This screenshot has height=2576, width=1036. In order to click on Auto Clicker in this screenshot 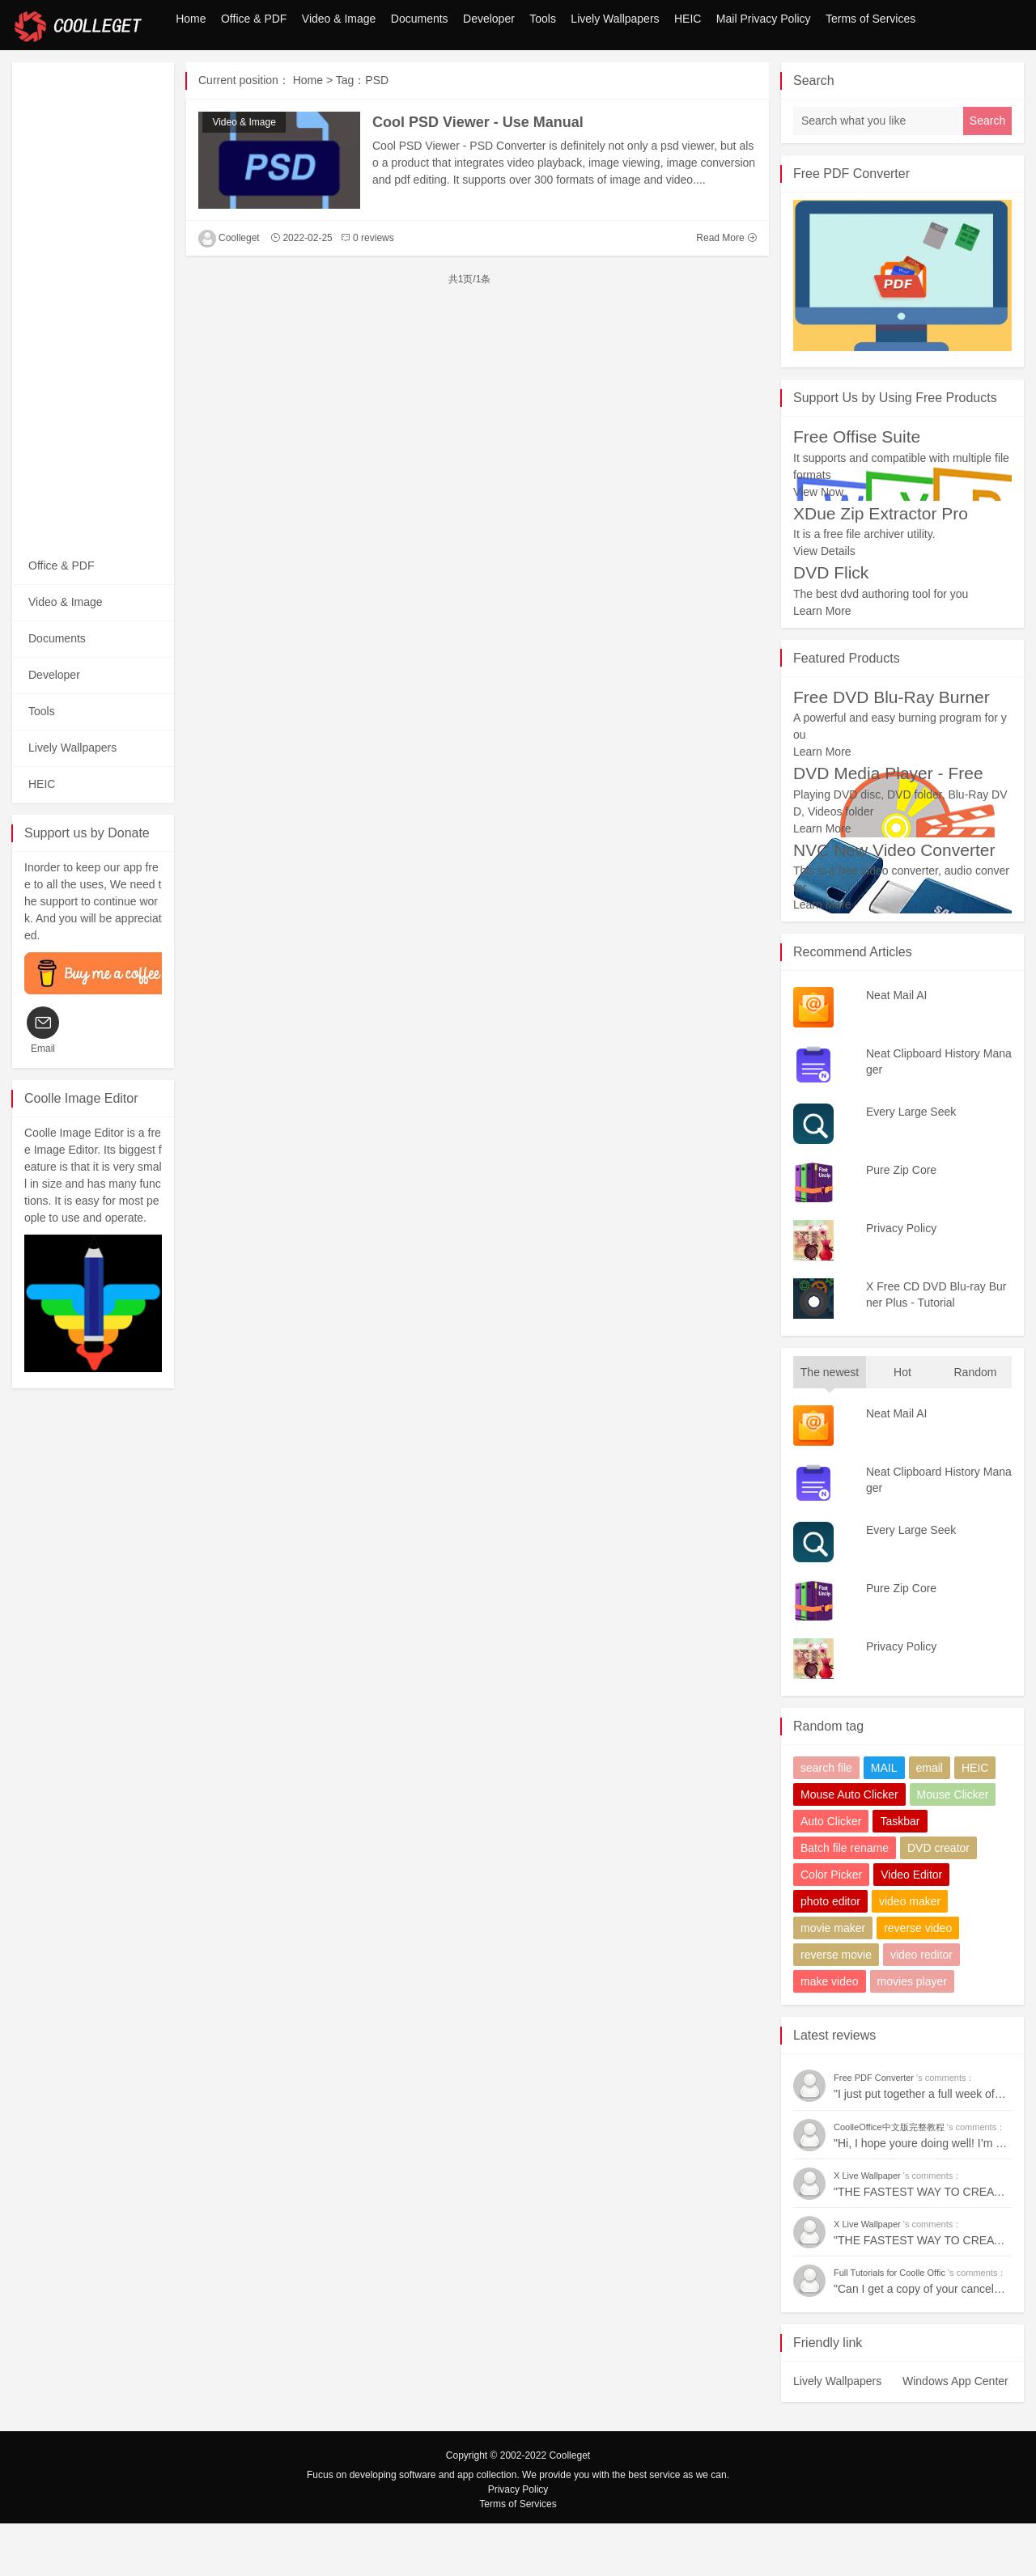, I will do `click(830, 1873)`.